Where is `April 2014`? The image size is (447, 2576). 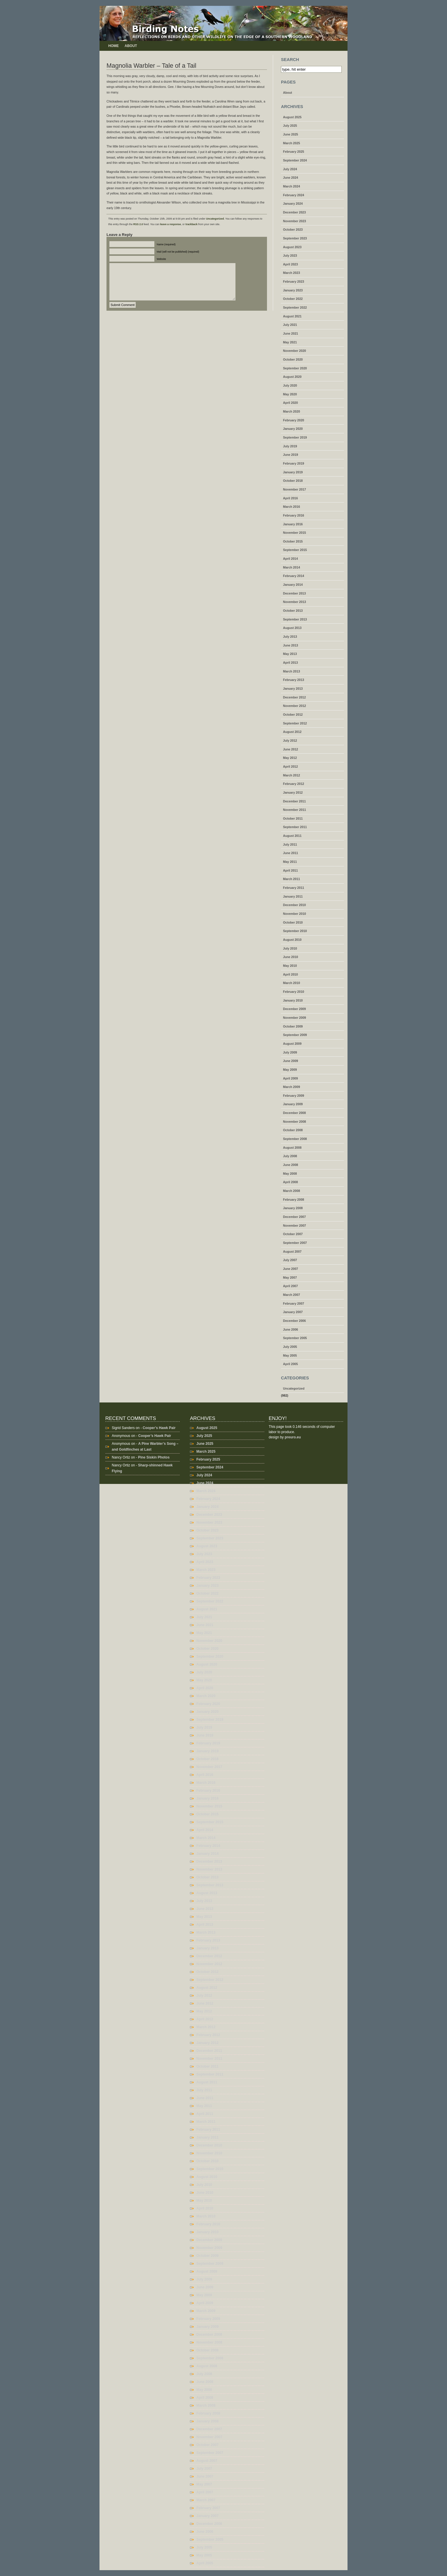 April 2014 is located at coordinates (290, 558).